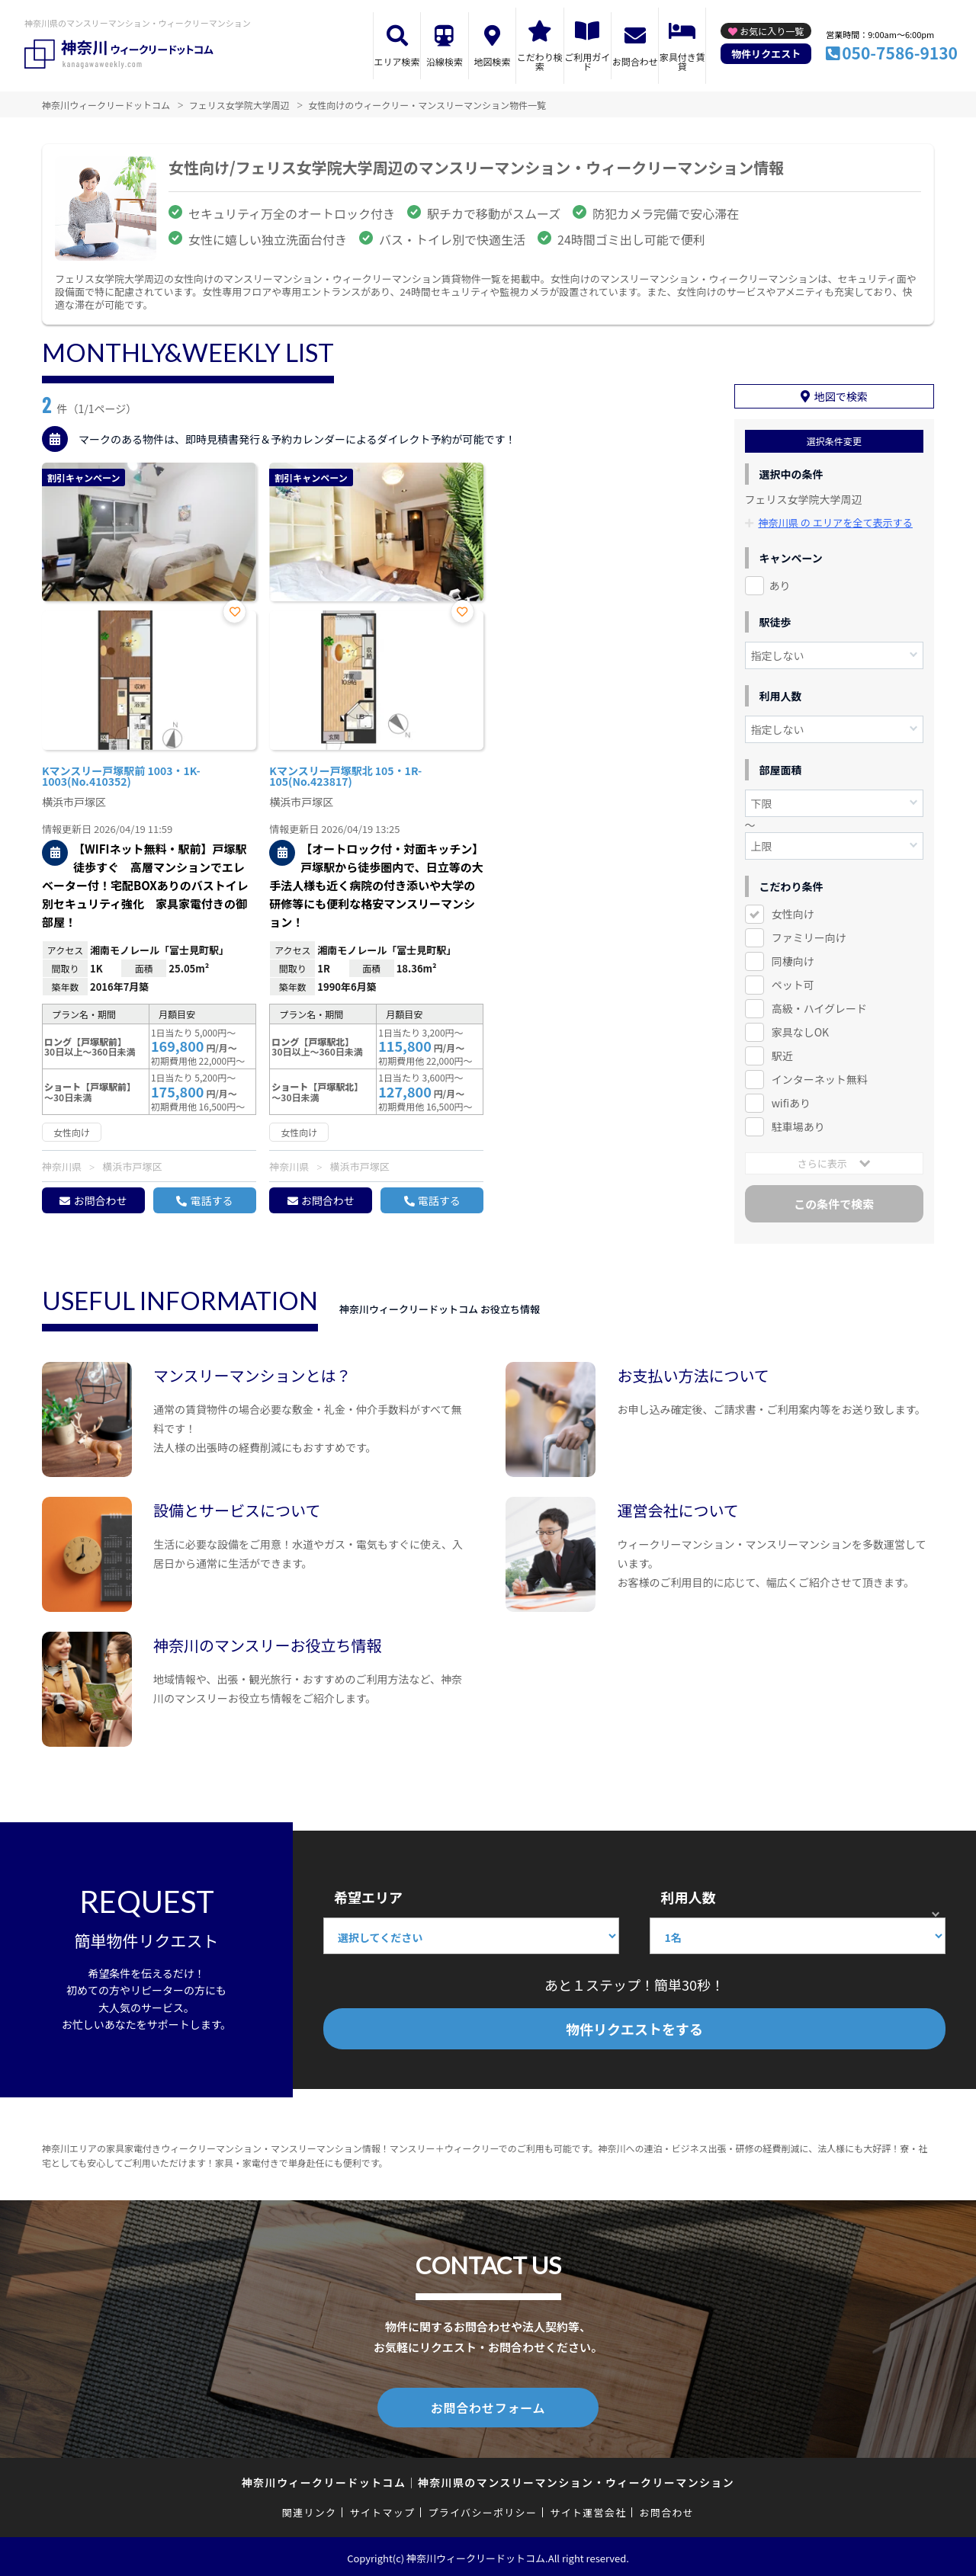  Describe the element at coordinates (482, 2509) in the screenshot. I see `プライバシーポリシー` at that location.